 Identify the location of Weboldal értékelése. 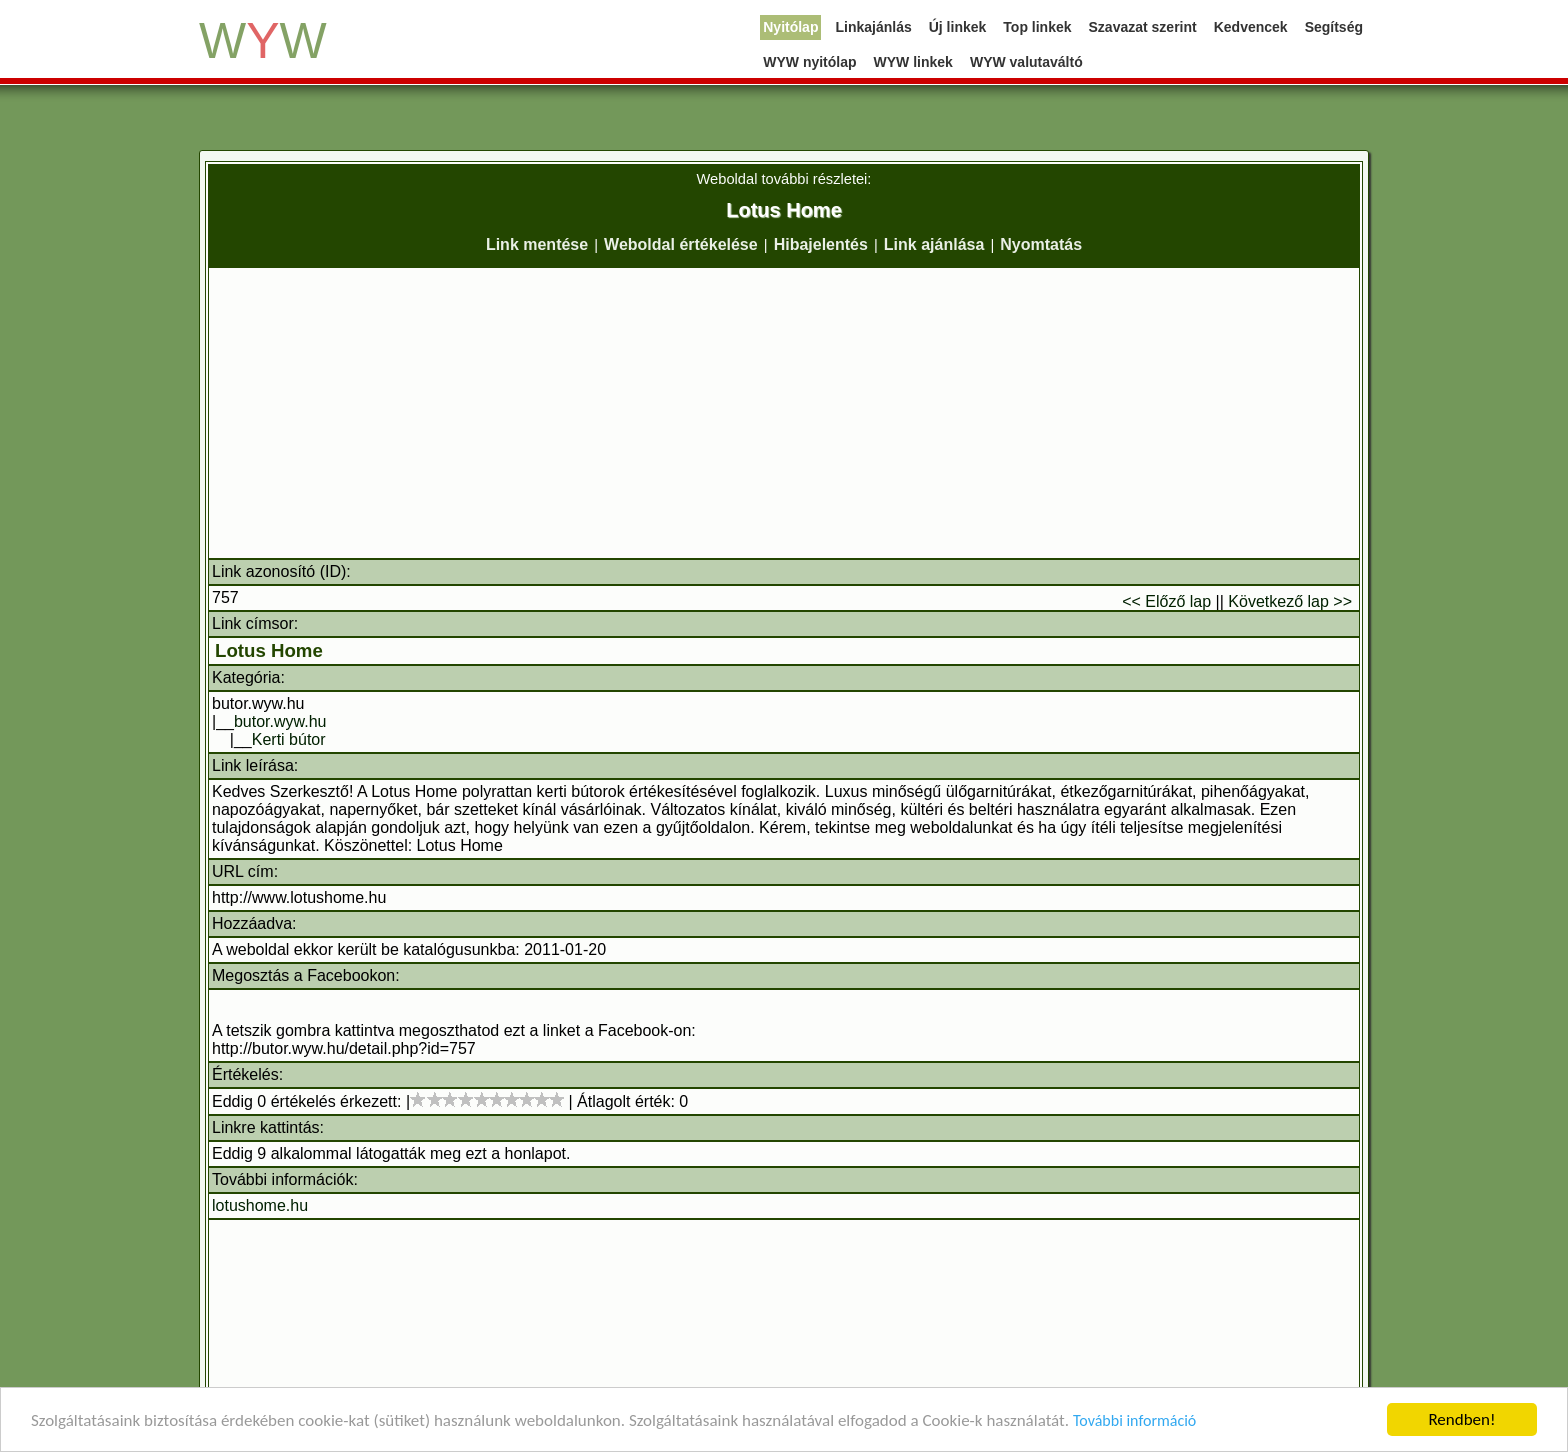
(681, 244).